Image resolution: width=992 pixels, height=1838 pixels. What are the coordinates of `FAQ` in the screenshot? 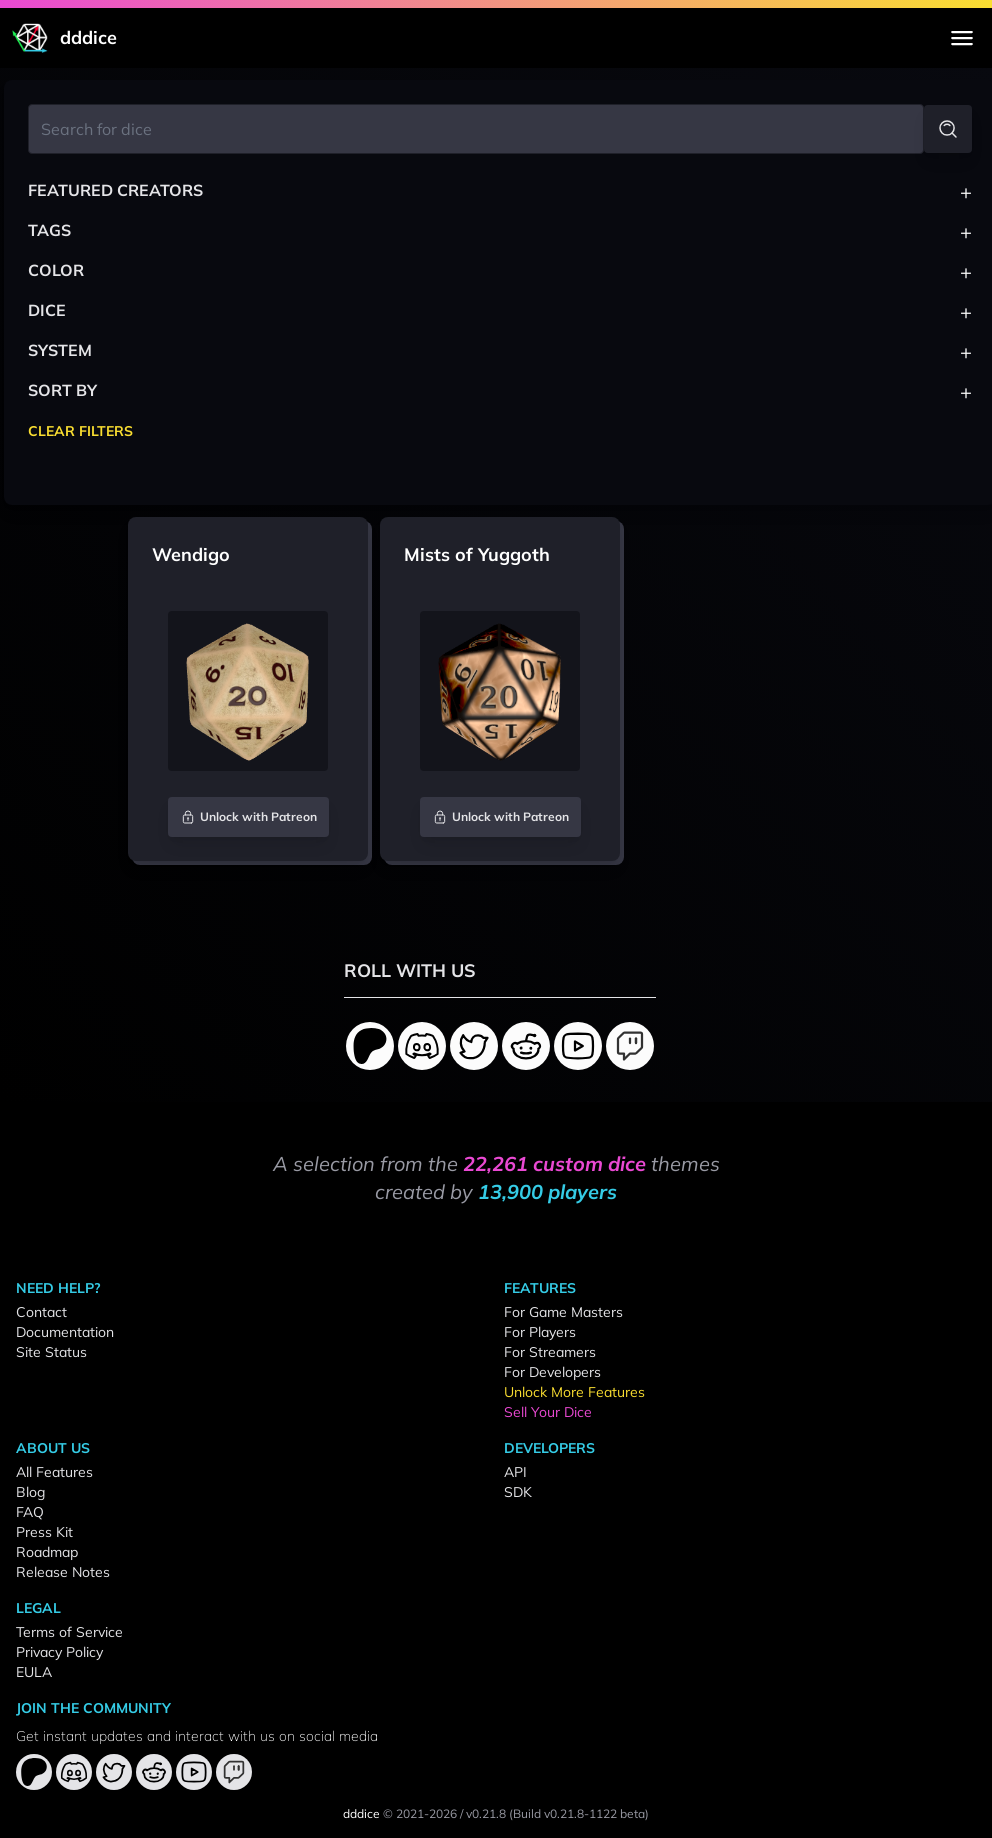 It's located at (30, 1512).